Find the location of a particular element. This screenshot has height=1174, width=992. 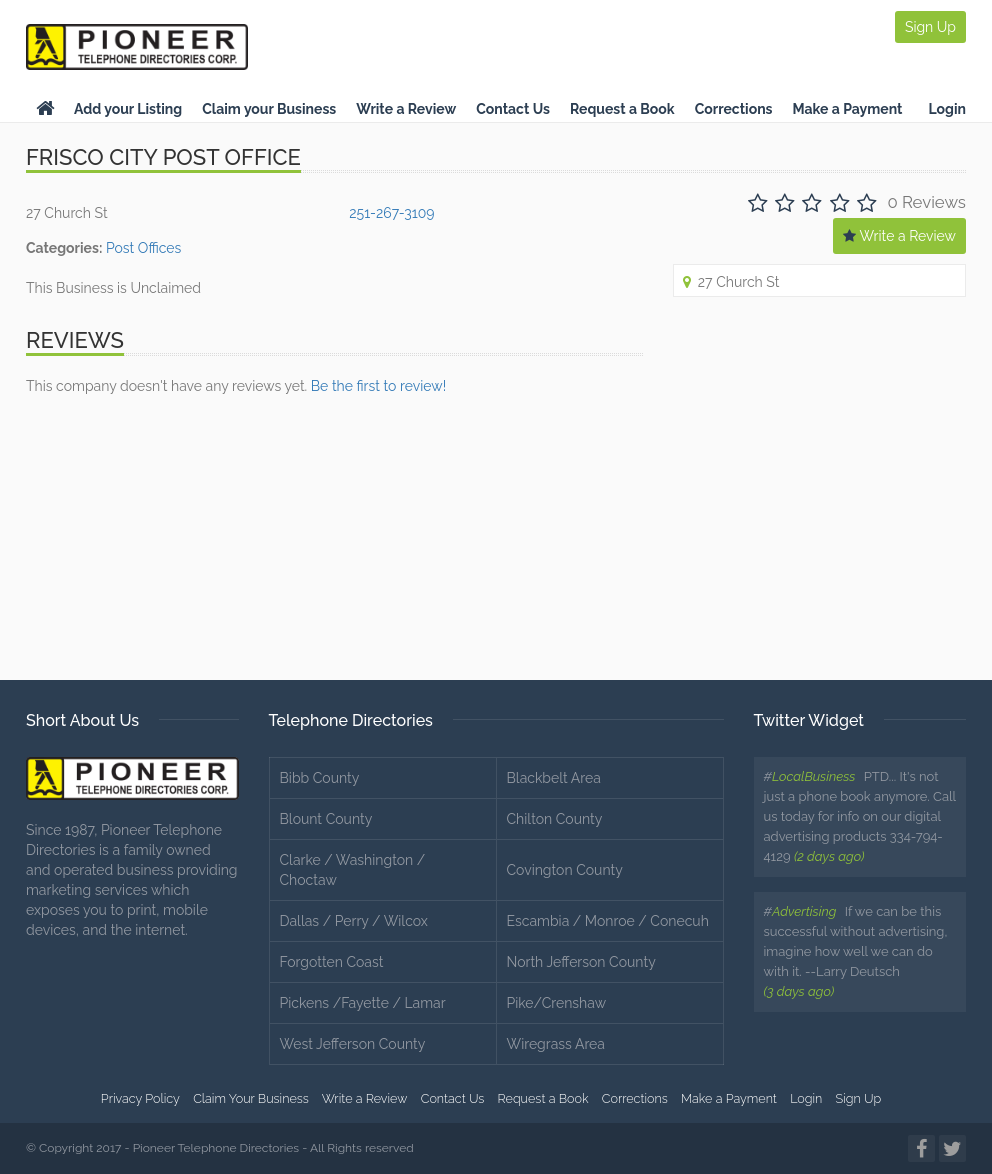

Request a Book is located at coordinates (622, 109).